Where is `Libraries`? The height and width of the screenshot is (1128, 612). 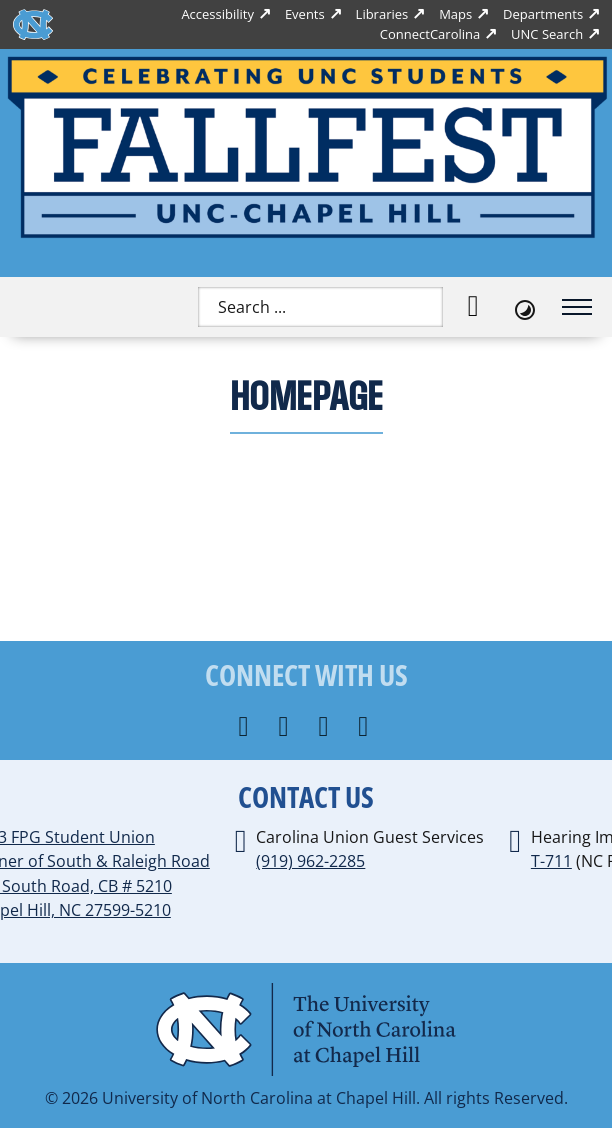 Libraries is located at coordinates (382, 14).